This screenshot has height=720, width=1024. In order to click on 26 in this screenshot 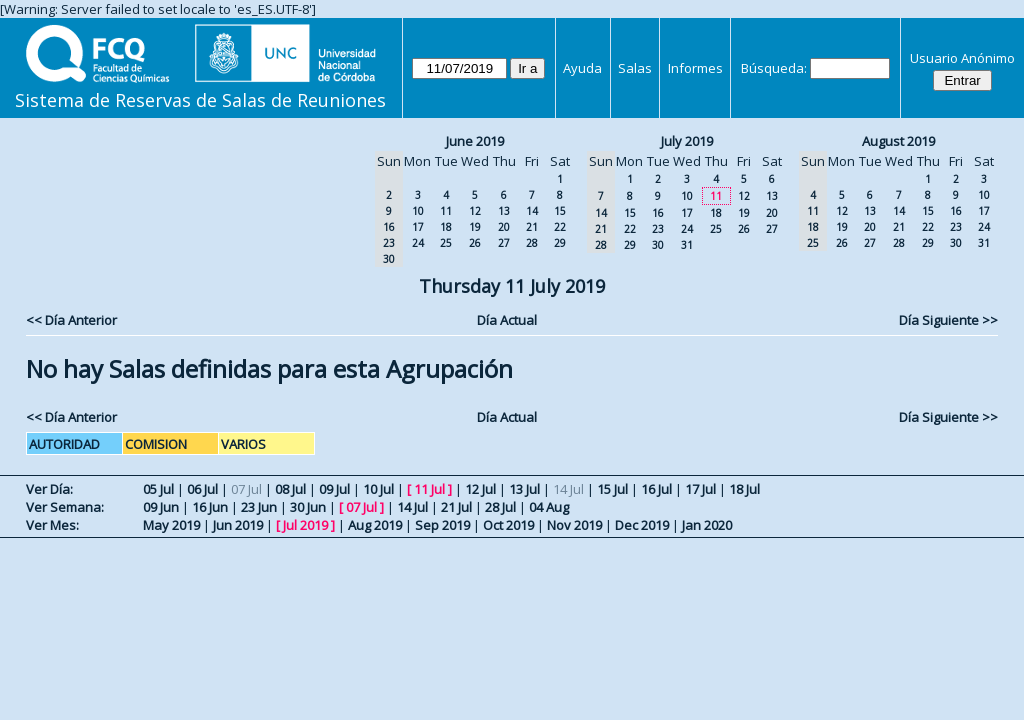, I will do `click(475, 243)`.